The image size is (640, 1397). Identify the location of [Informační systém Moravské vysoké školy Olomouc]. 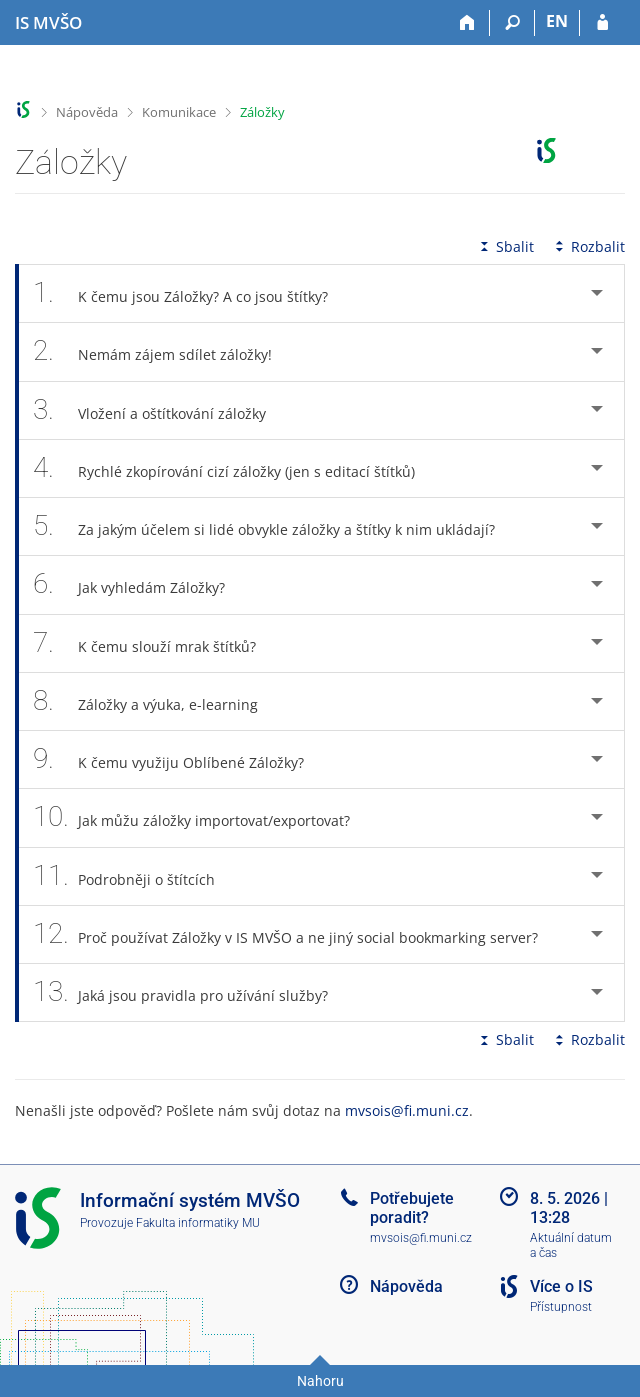
(48, 23).